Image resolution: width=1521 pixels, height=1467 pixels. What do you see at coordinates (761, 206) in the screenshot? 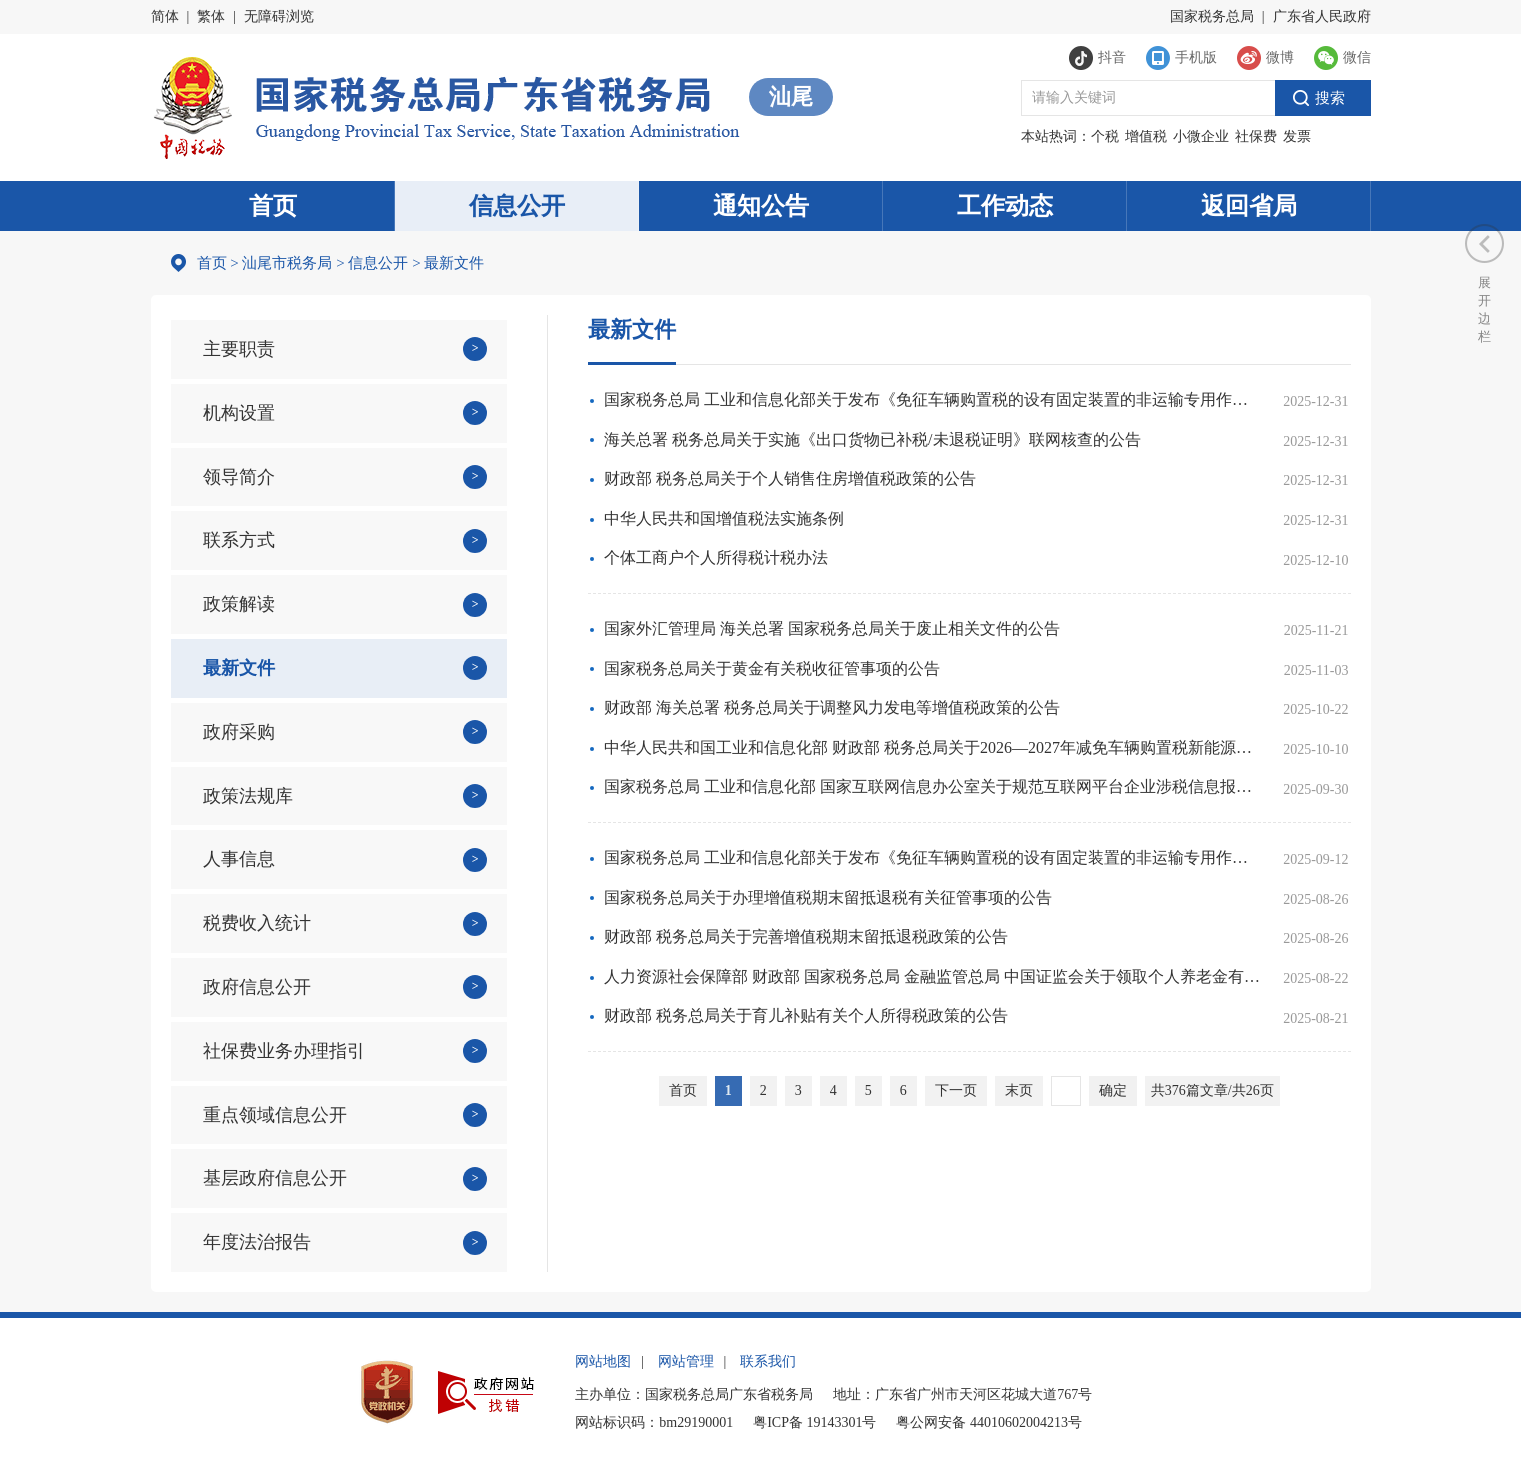
I see `通知公告` at bounding box center [761, 206].